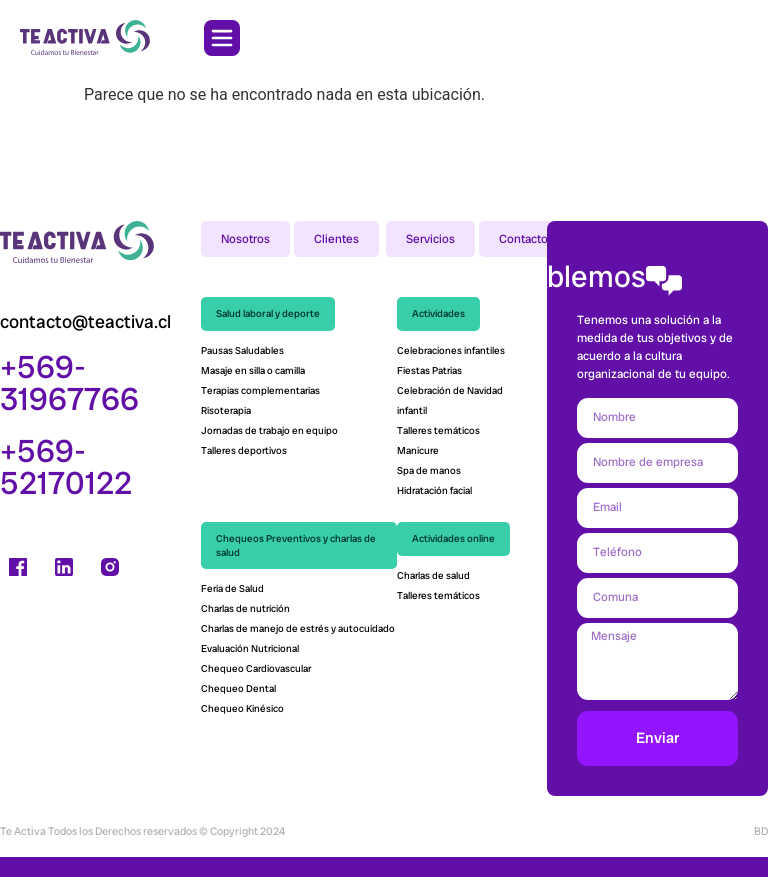 The image size is (768, 877). I want to click on Feria de Salud, so click(233, 588).